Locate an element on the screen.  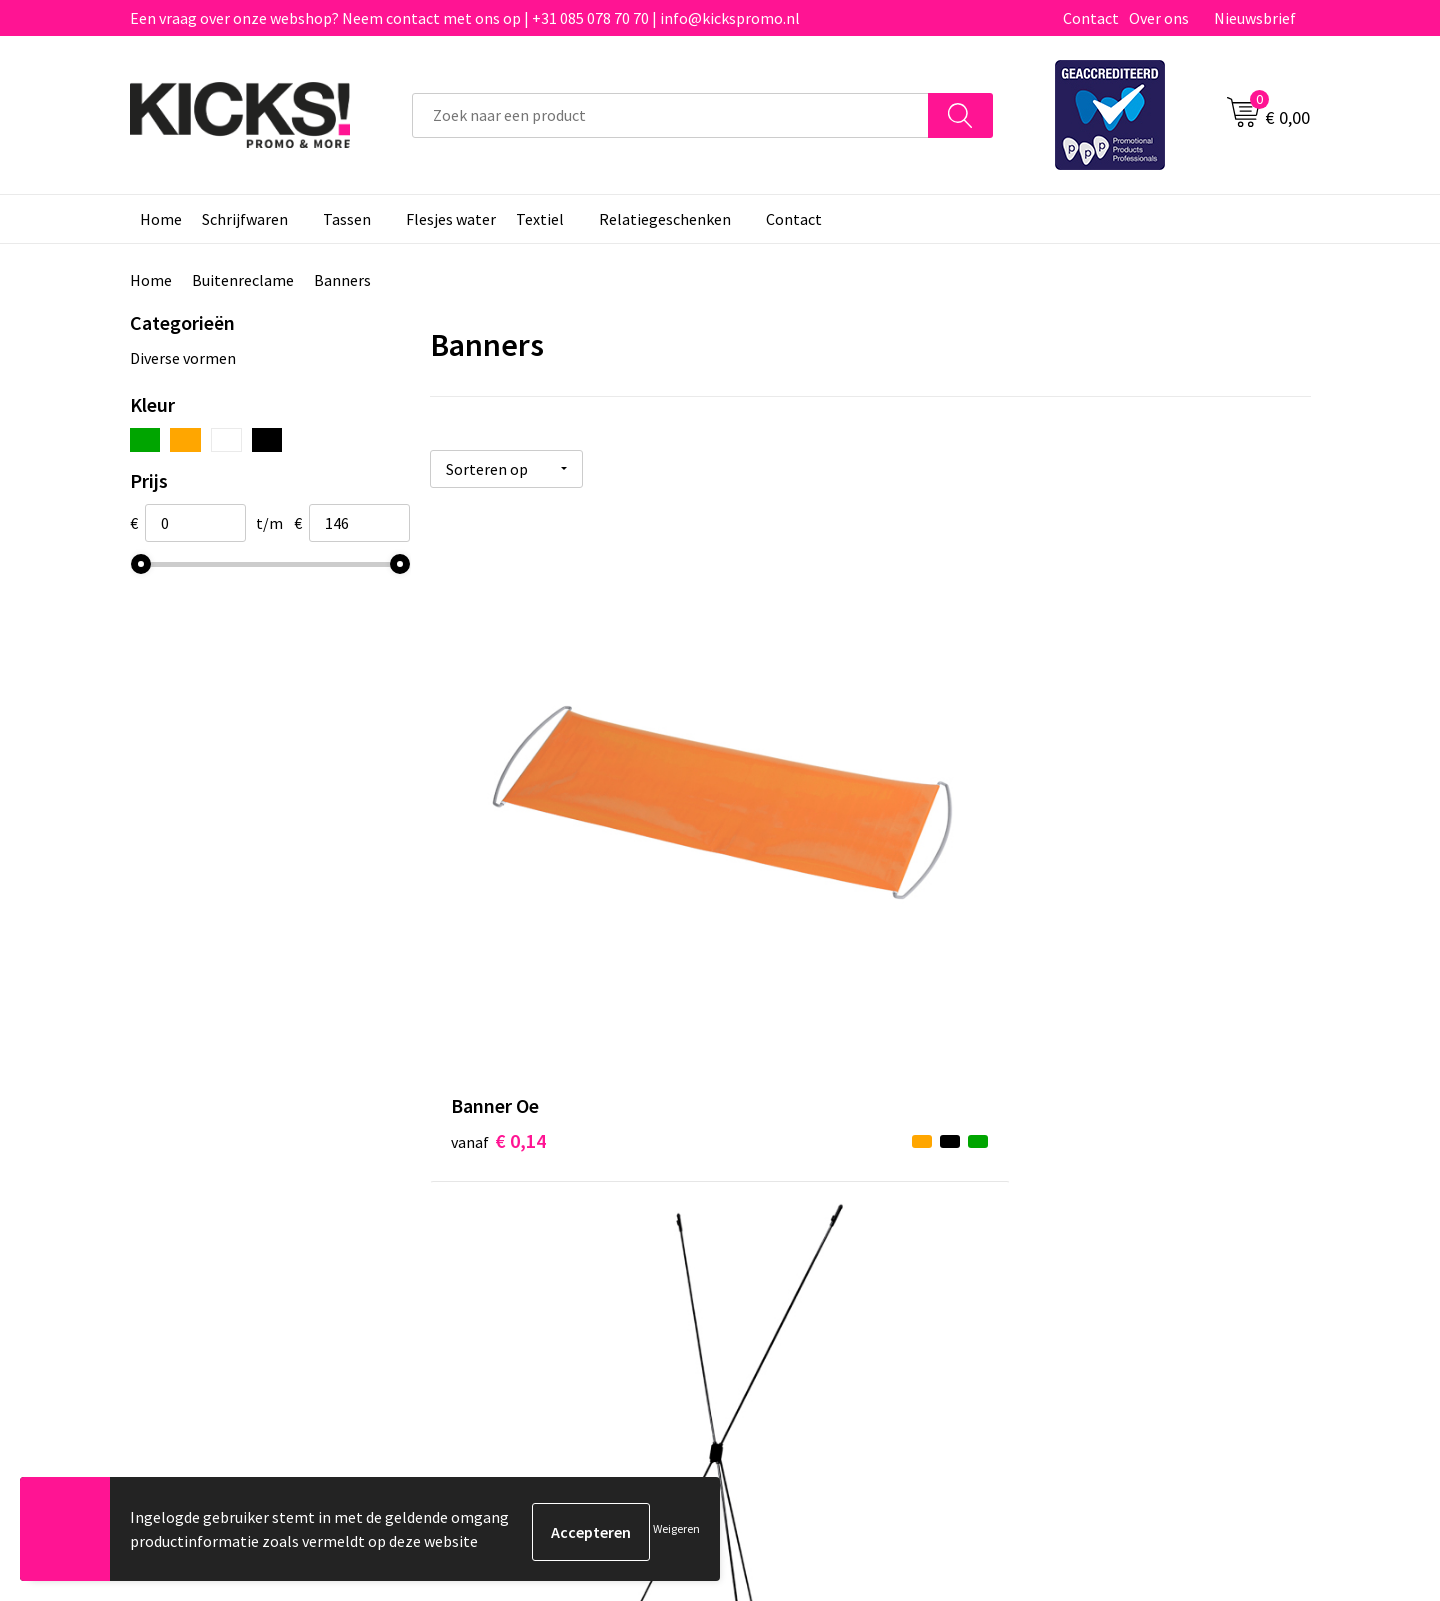
Retourneren is located at coordinates (789, 1119).